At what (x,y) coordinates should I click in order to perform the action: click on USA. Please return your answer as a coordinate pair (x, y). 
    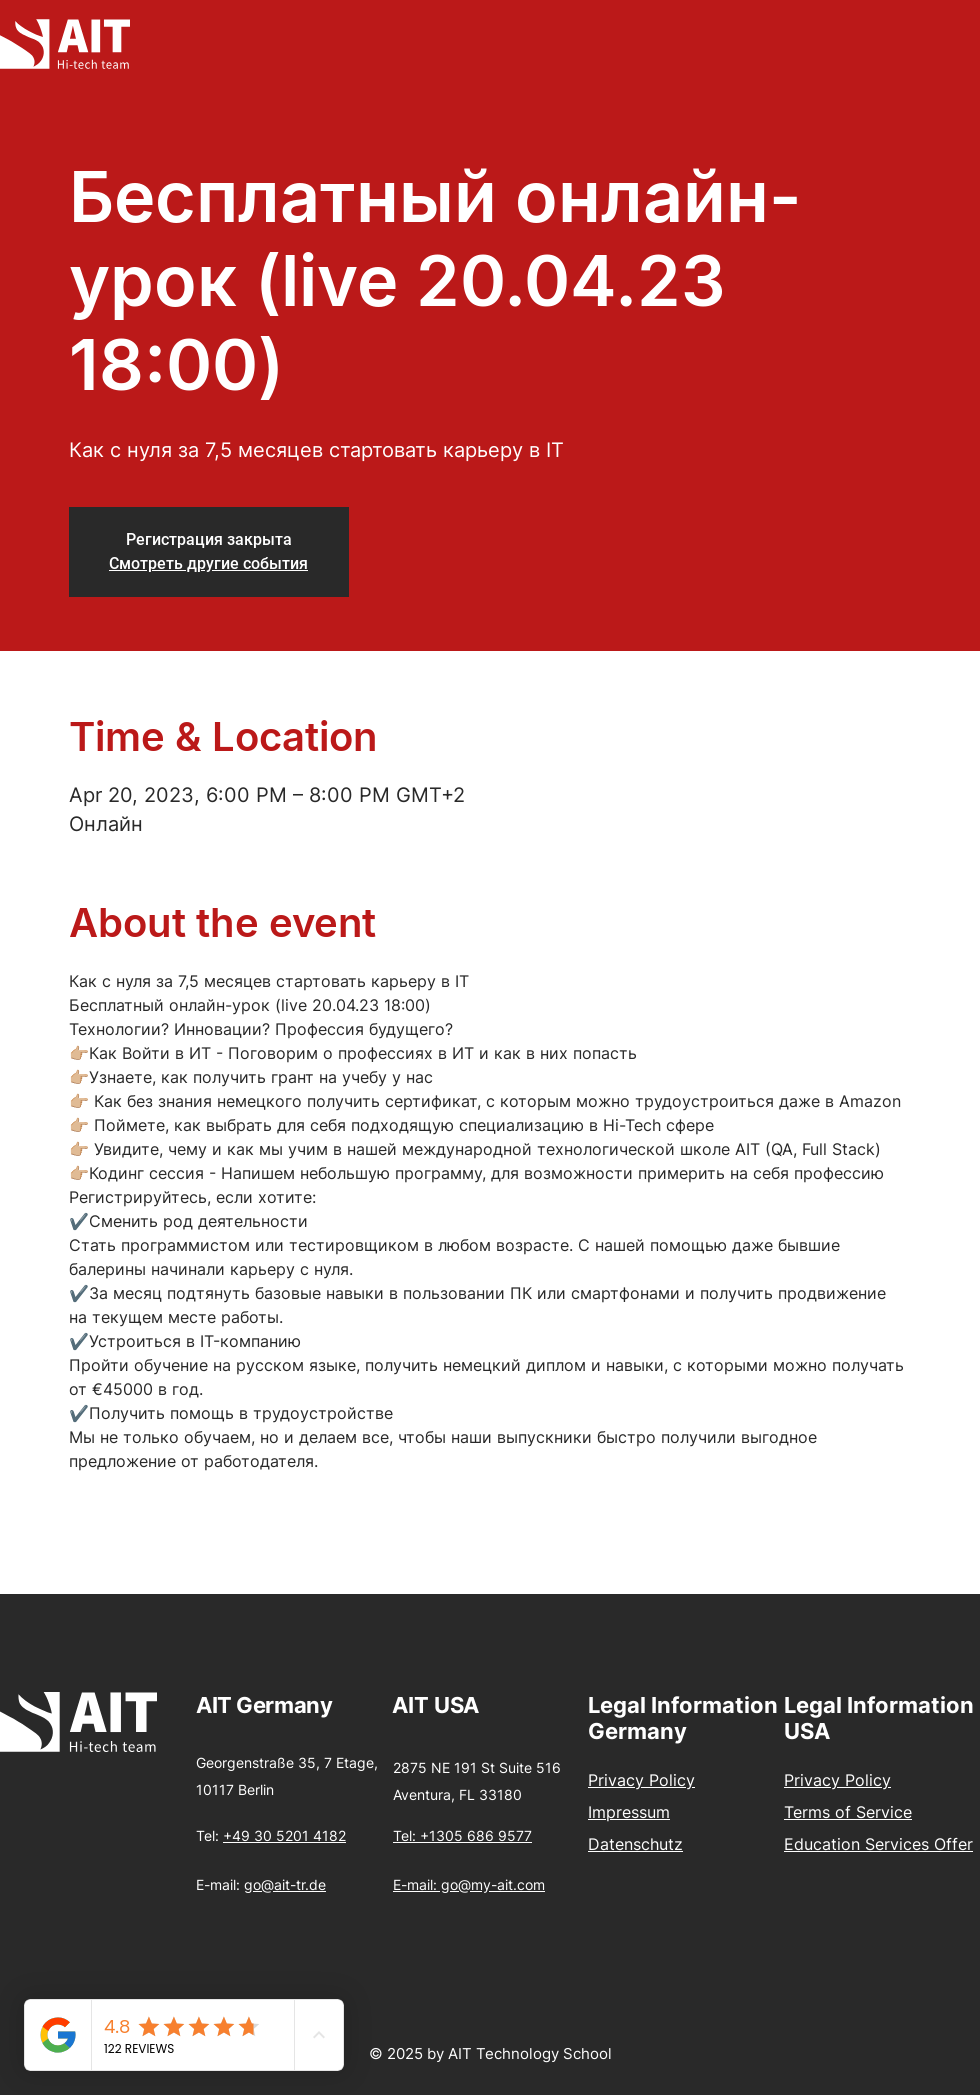
    Looking at the image, I should click on (456, 1705).